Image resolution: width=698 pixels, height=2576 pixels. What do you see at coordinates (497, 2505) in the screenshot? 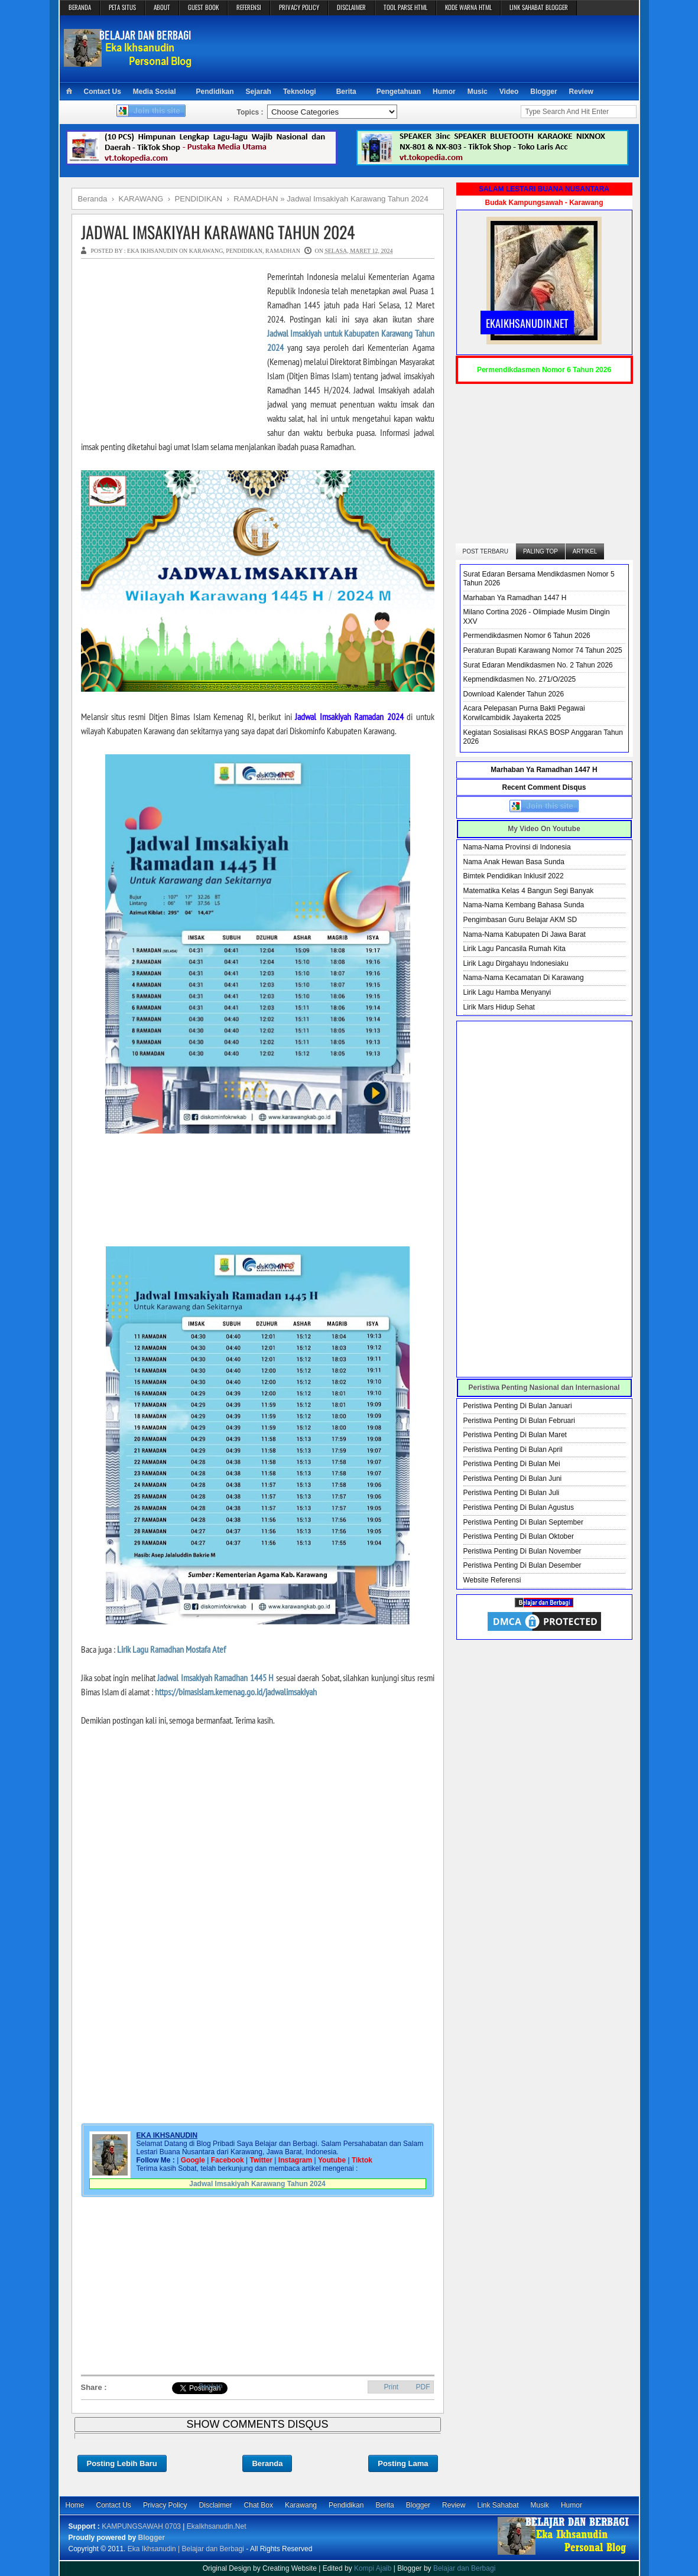
I see `Link Sahabat` at bounding box center [497, 2505].